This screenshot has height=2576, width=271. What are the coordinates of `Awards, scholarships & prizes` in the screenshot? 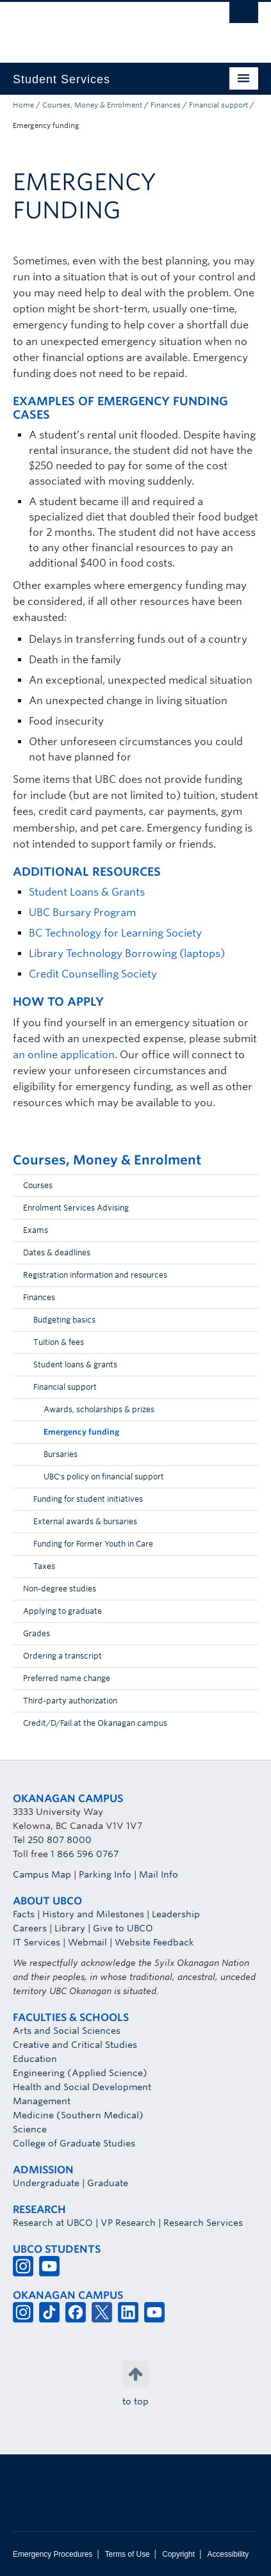 It's located at (99, 1409).